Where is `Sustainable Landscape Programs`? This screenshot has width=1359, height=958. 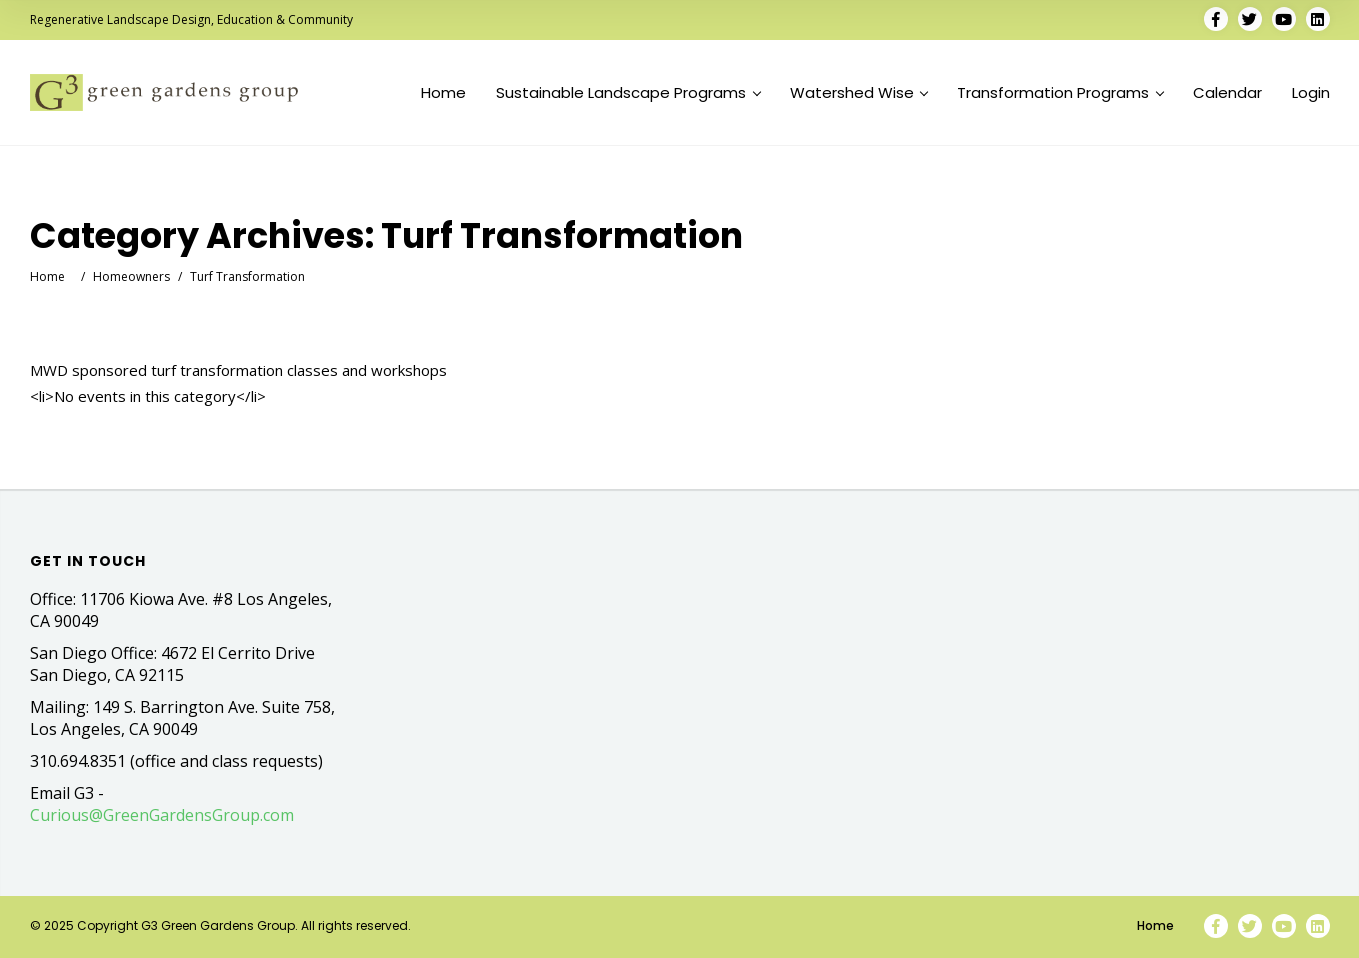 Sustainable Landscape Programs is located at coordinates (628, 93).